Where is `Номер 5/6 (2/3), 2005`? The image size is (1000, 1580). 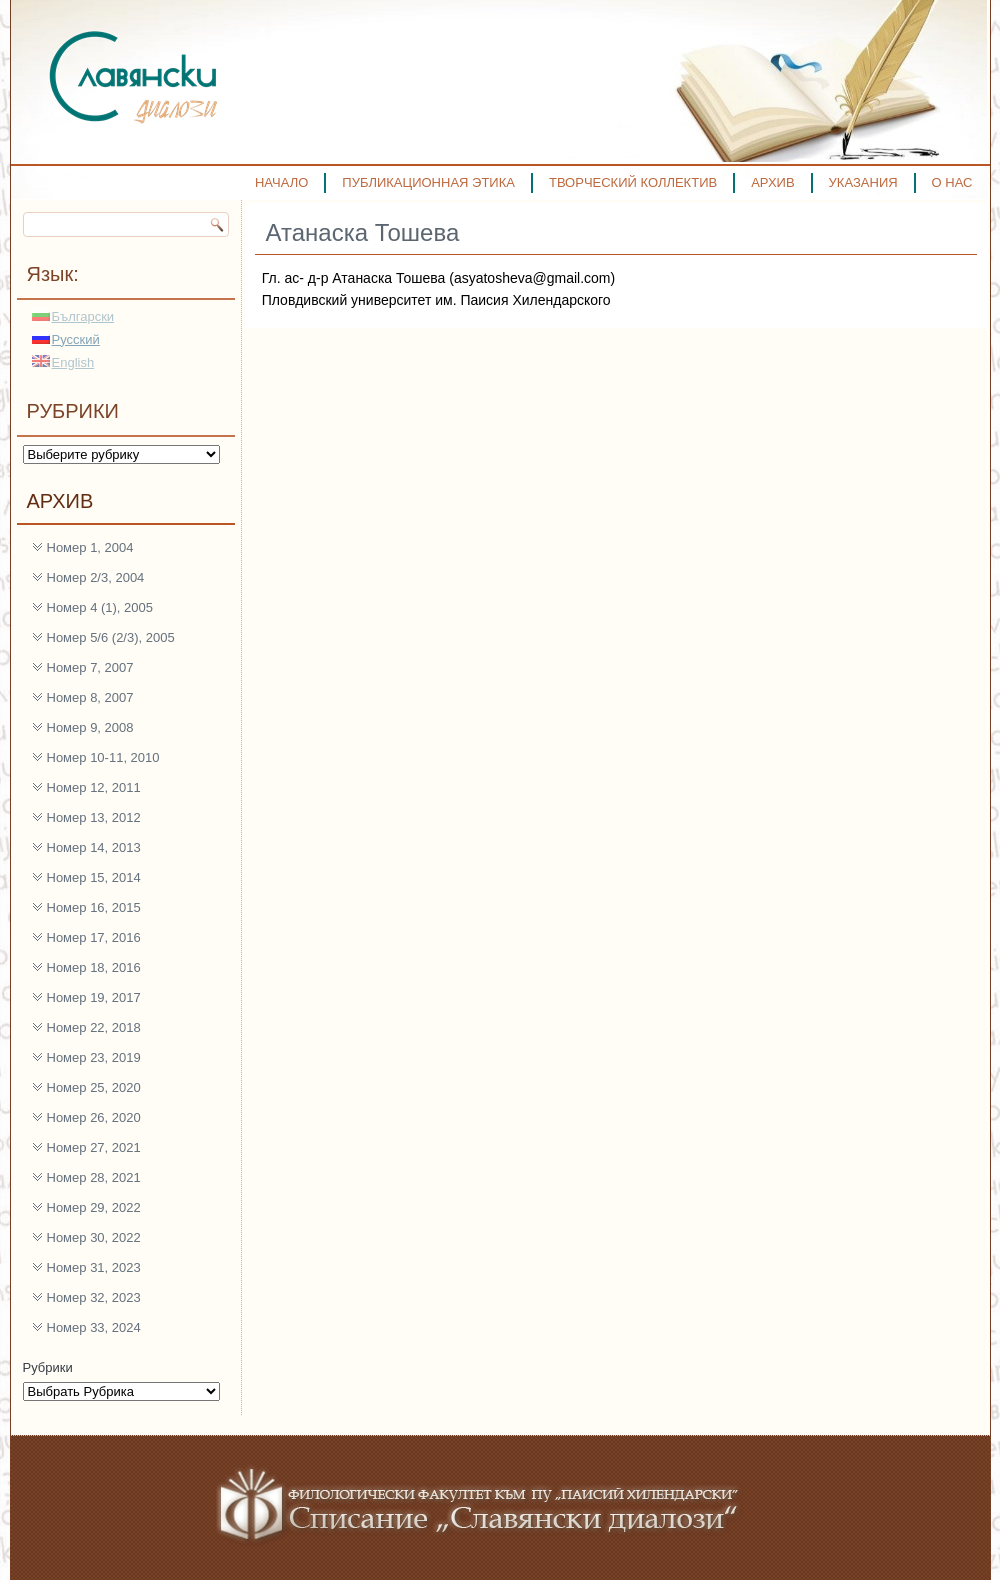 Номер 5/6 (2/3), 2005 is located at coordinates (111, 637).